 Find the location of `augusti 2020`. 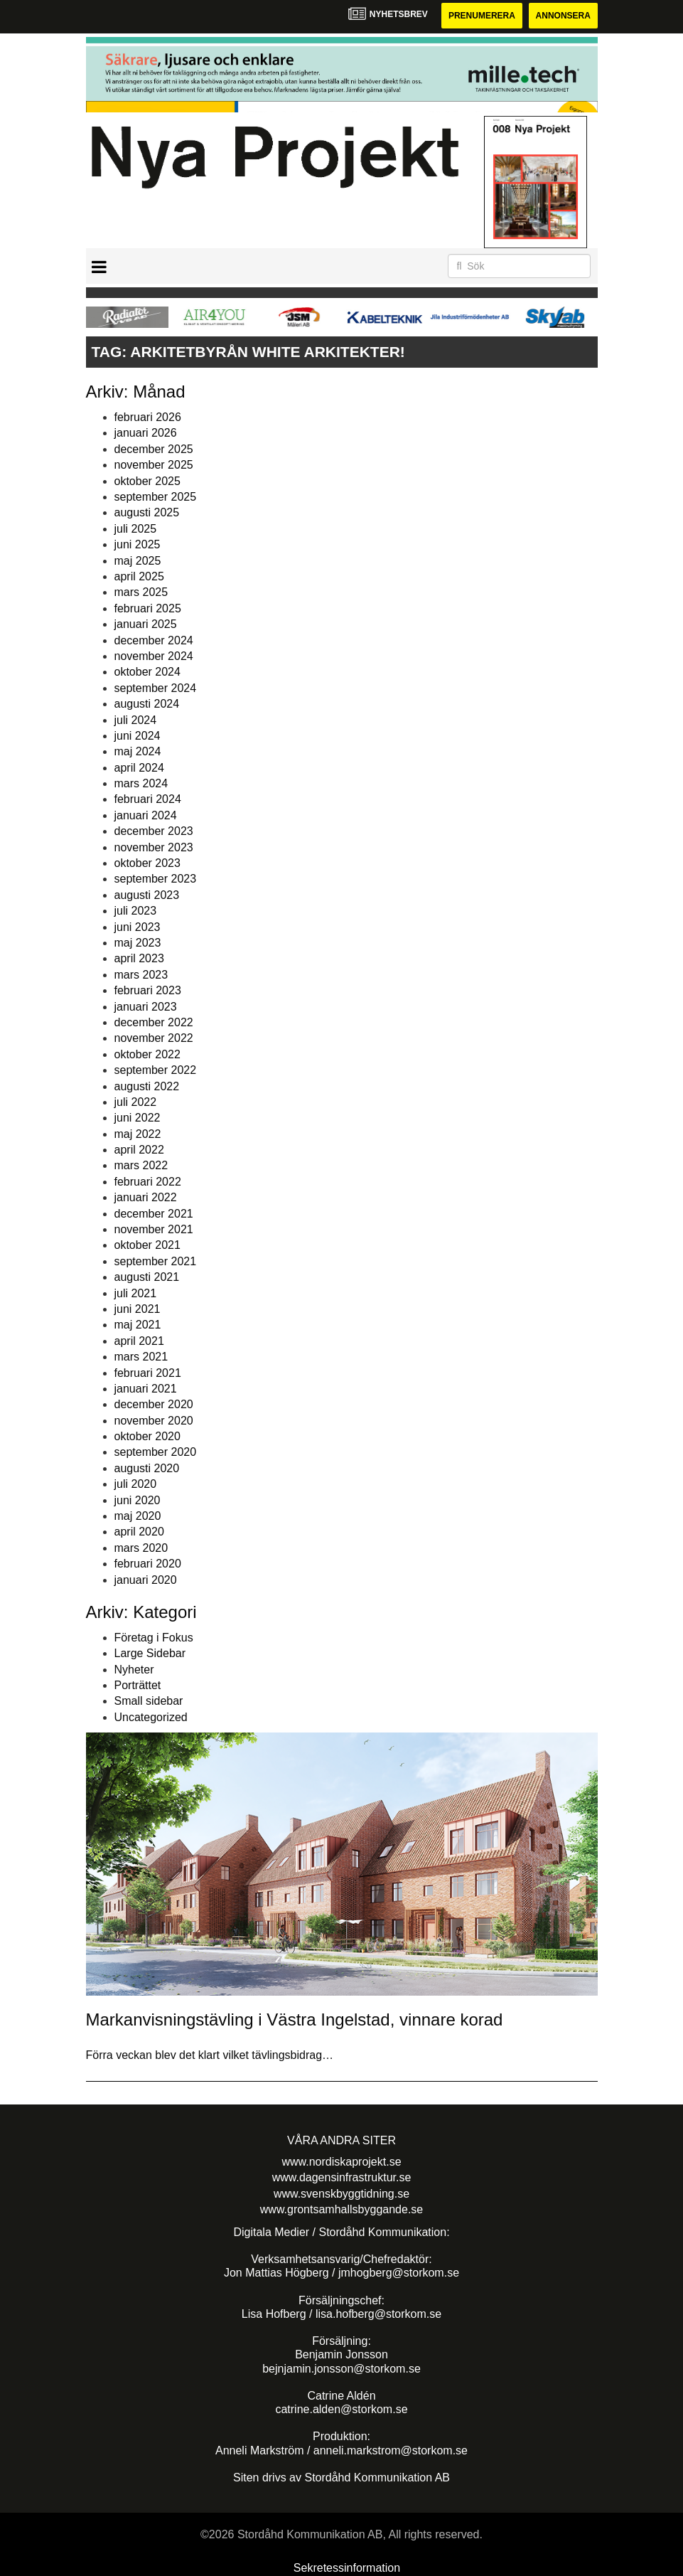

augusti 2020 is located at coordinates (147, 1468).